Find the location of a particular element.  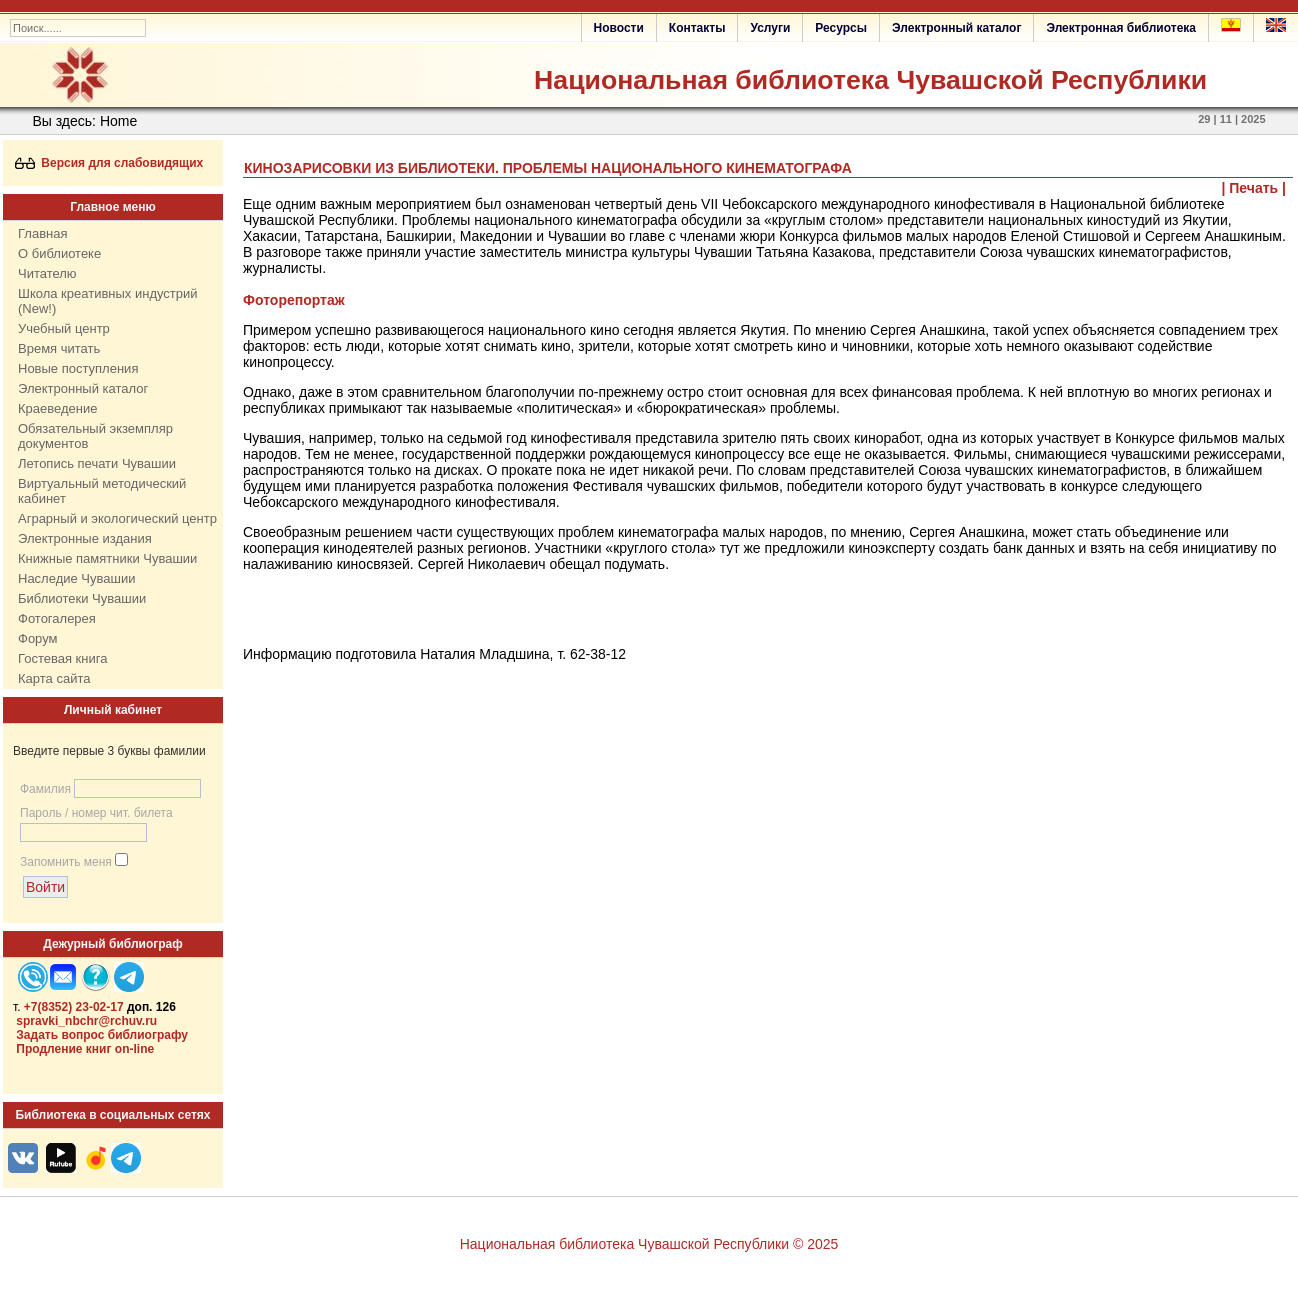

Фамилия is located at coordinates (45, 789).